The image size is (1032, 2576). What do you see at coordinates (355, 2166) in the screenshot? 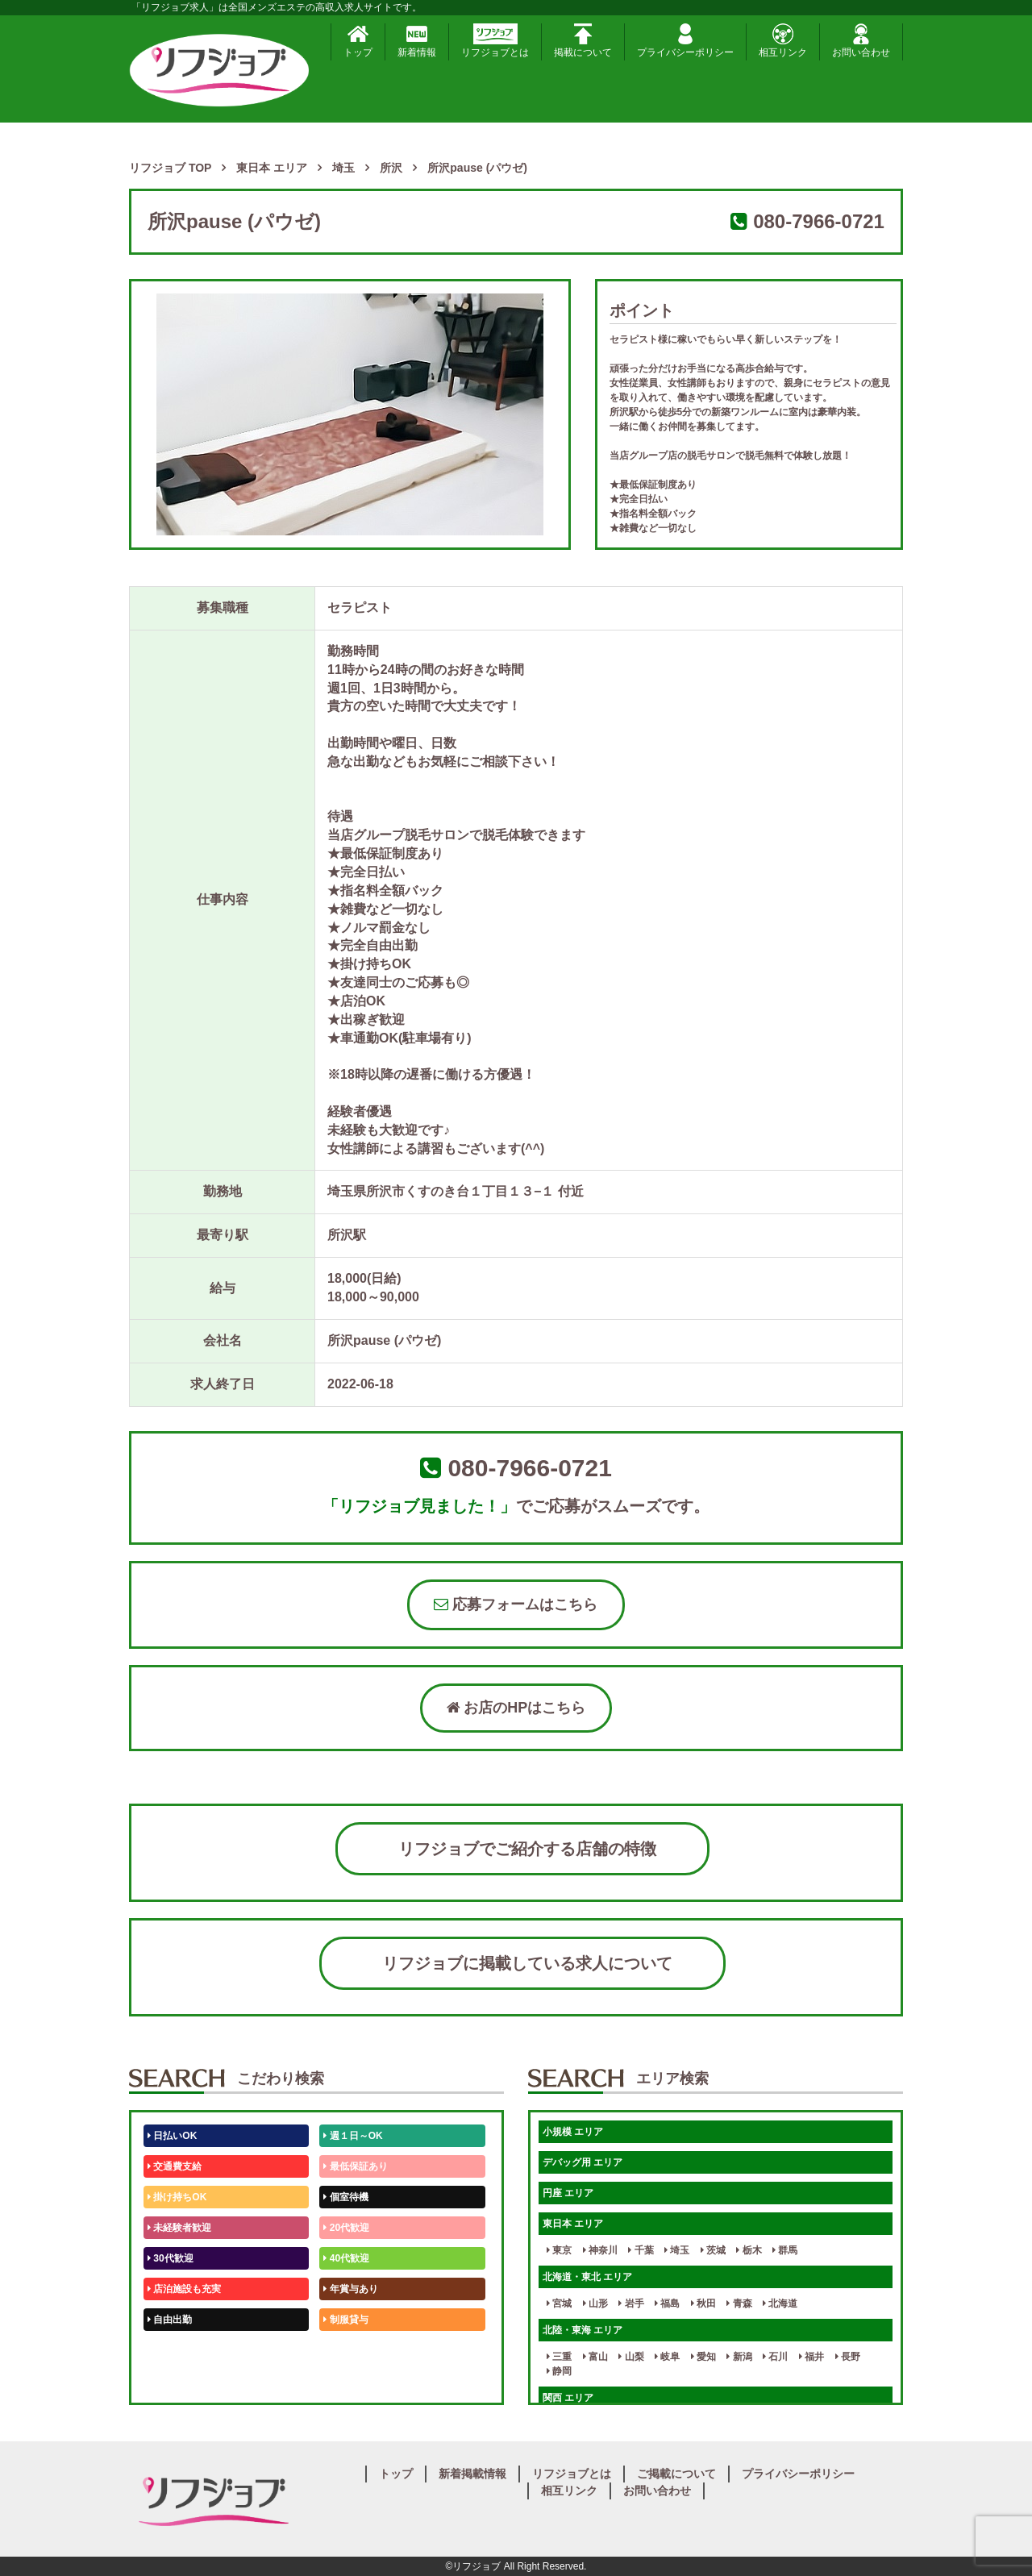
I see `最低保証あり` at bounding box center [355, 2166].